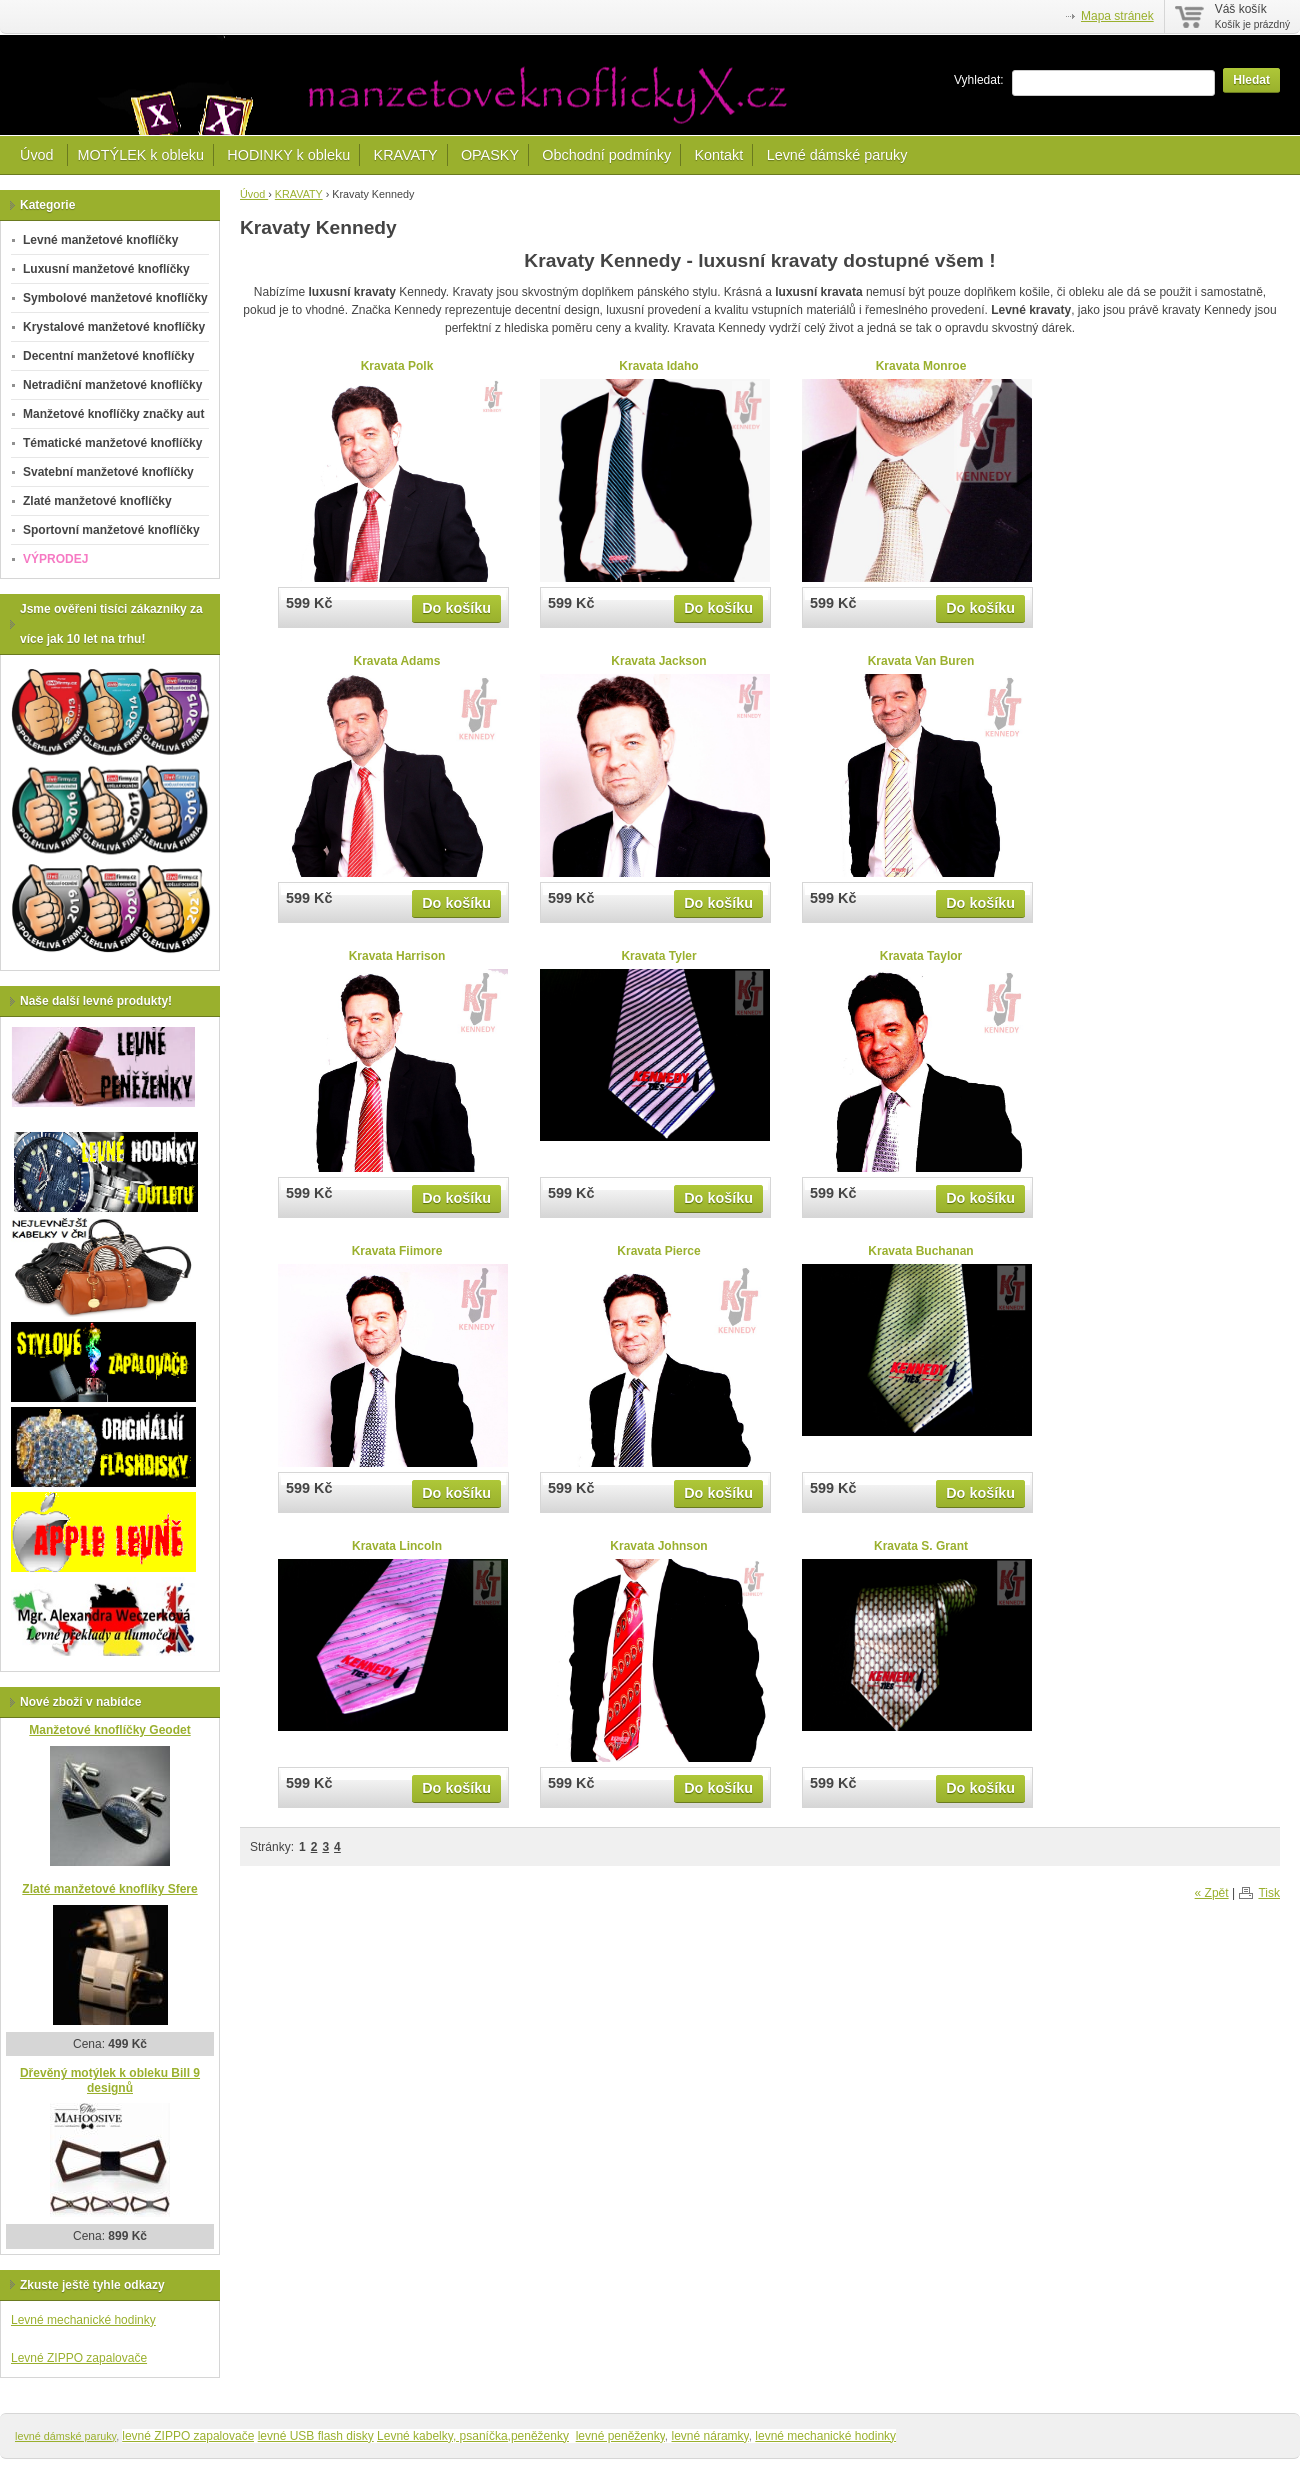 This screenshot has height=2479, width=1300. I want to click on levné náramky, so click(710, 2436).